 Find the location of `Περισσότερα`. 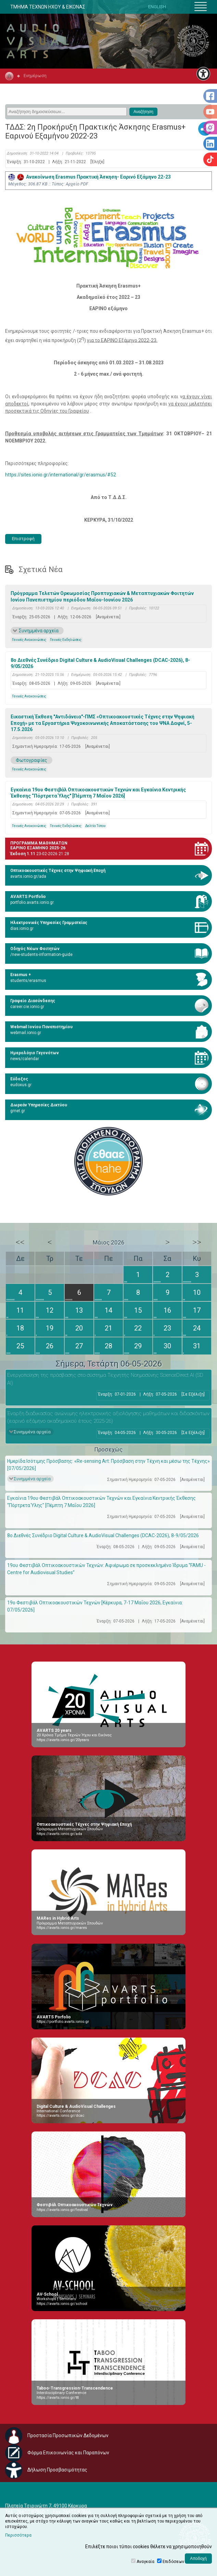

Περισσότερα is located at coordinates (18, 2535).